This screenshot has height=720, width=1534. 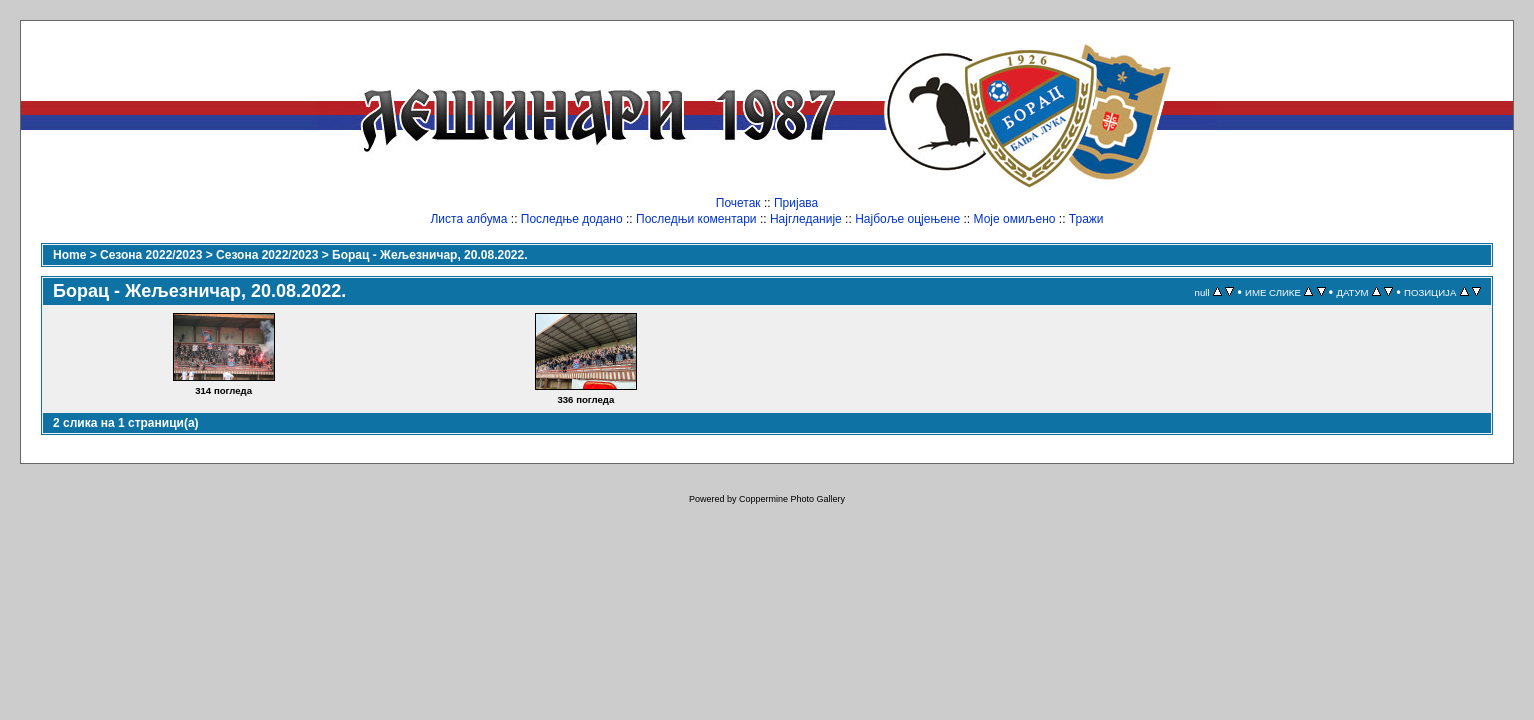 What do you see at coordinates (738, 203) in the screenshot?
I see `Почетак` at bounding box center [738, 203].